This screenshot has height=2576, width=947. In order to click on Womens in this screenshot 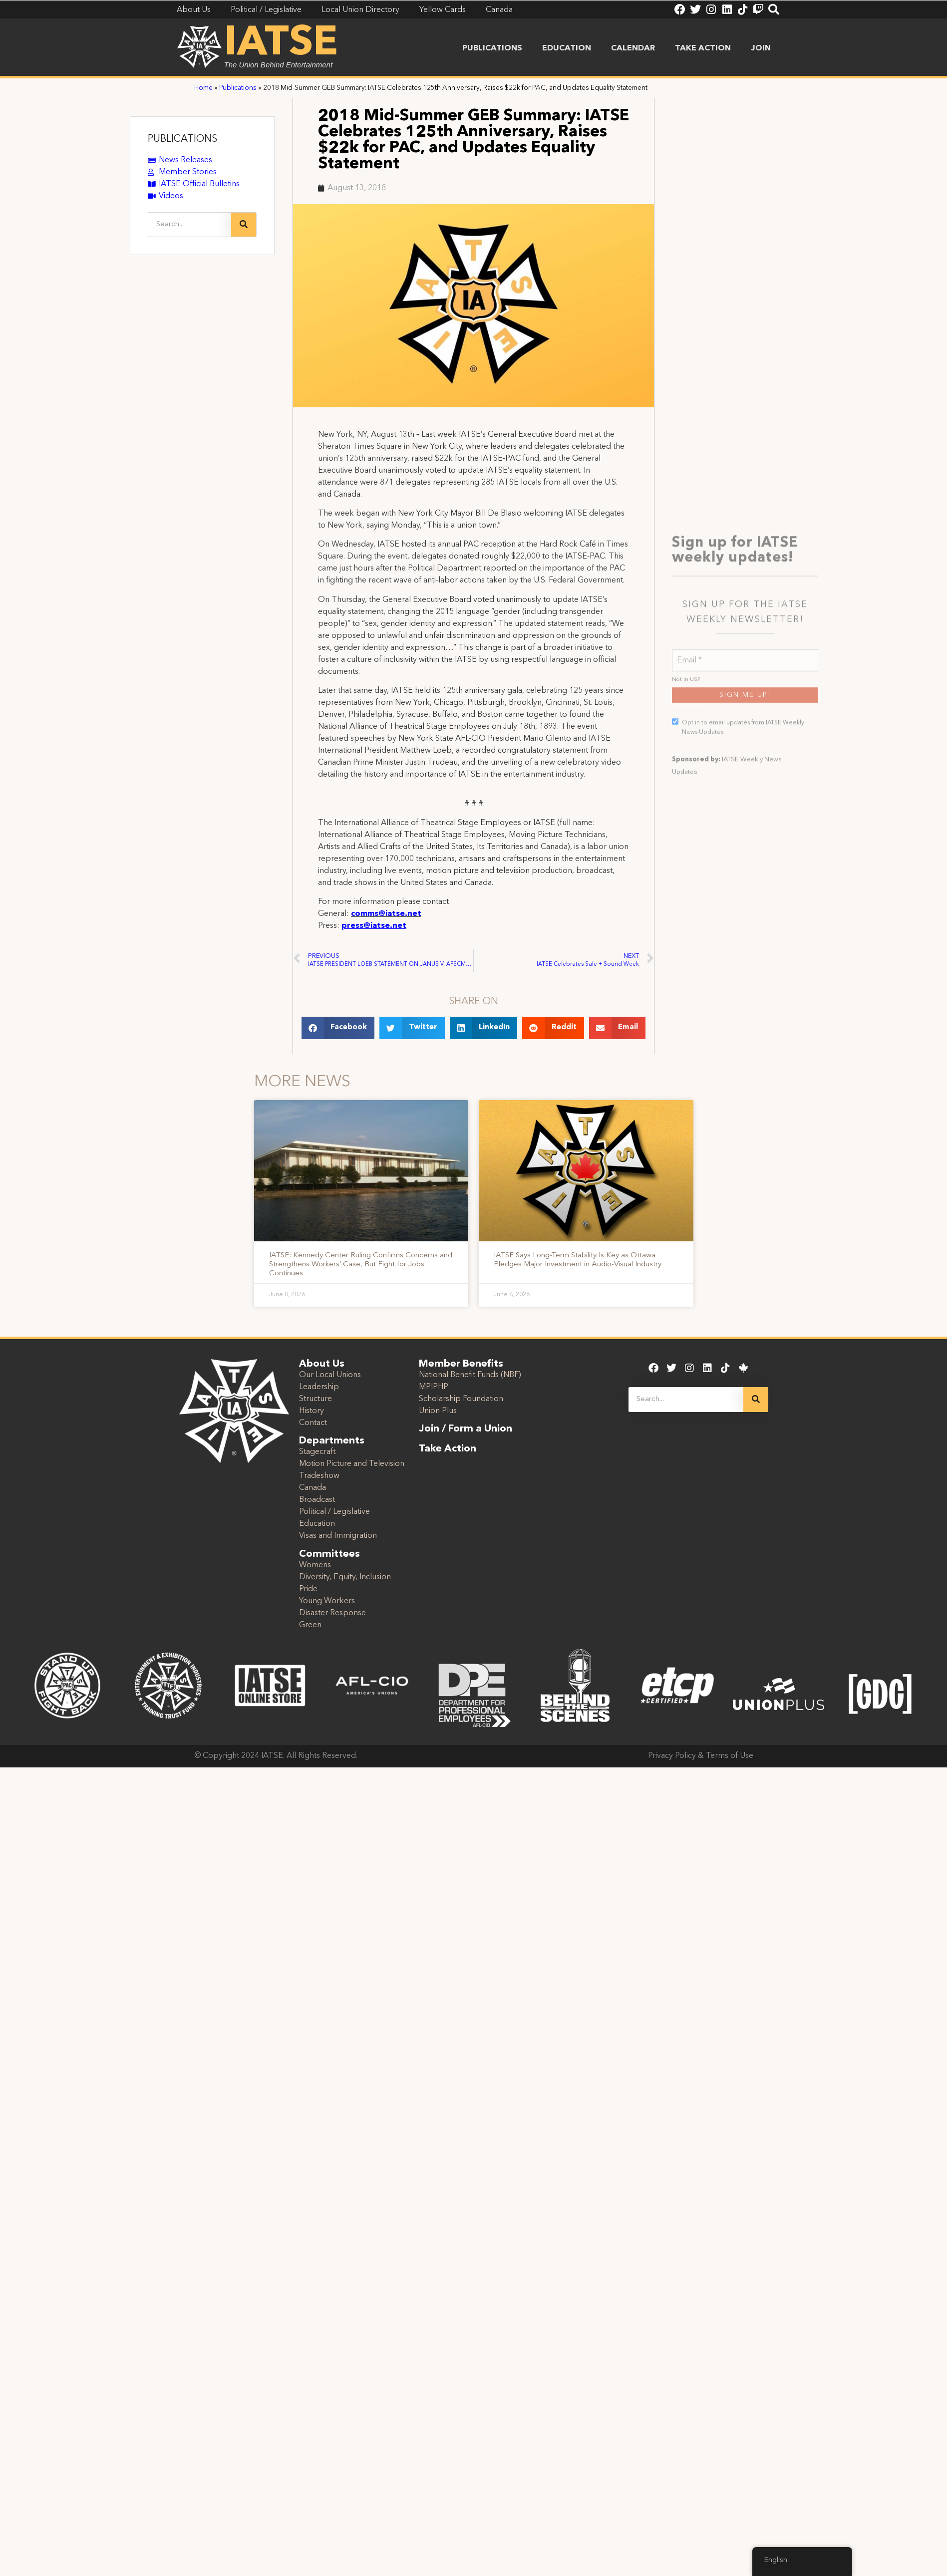, I will do `click(315, 1565)`.